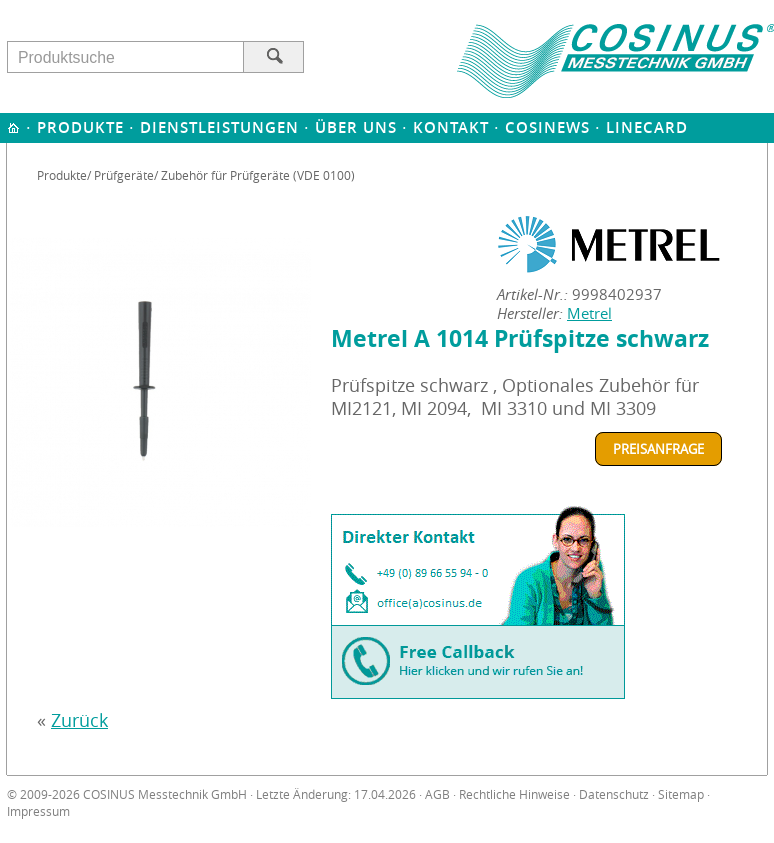  I want to click on Cosinews, so click(547, 127).